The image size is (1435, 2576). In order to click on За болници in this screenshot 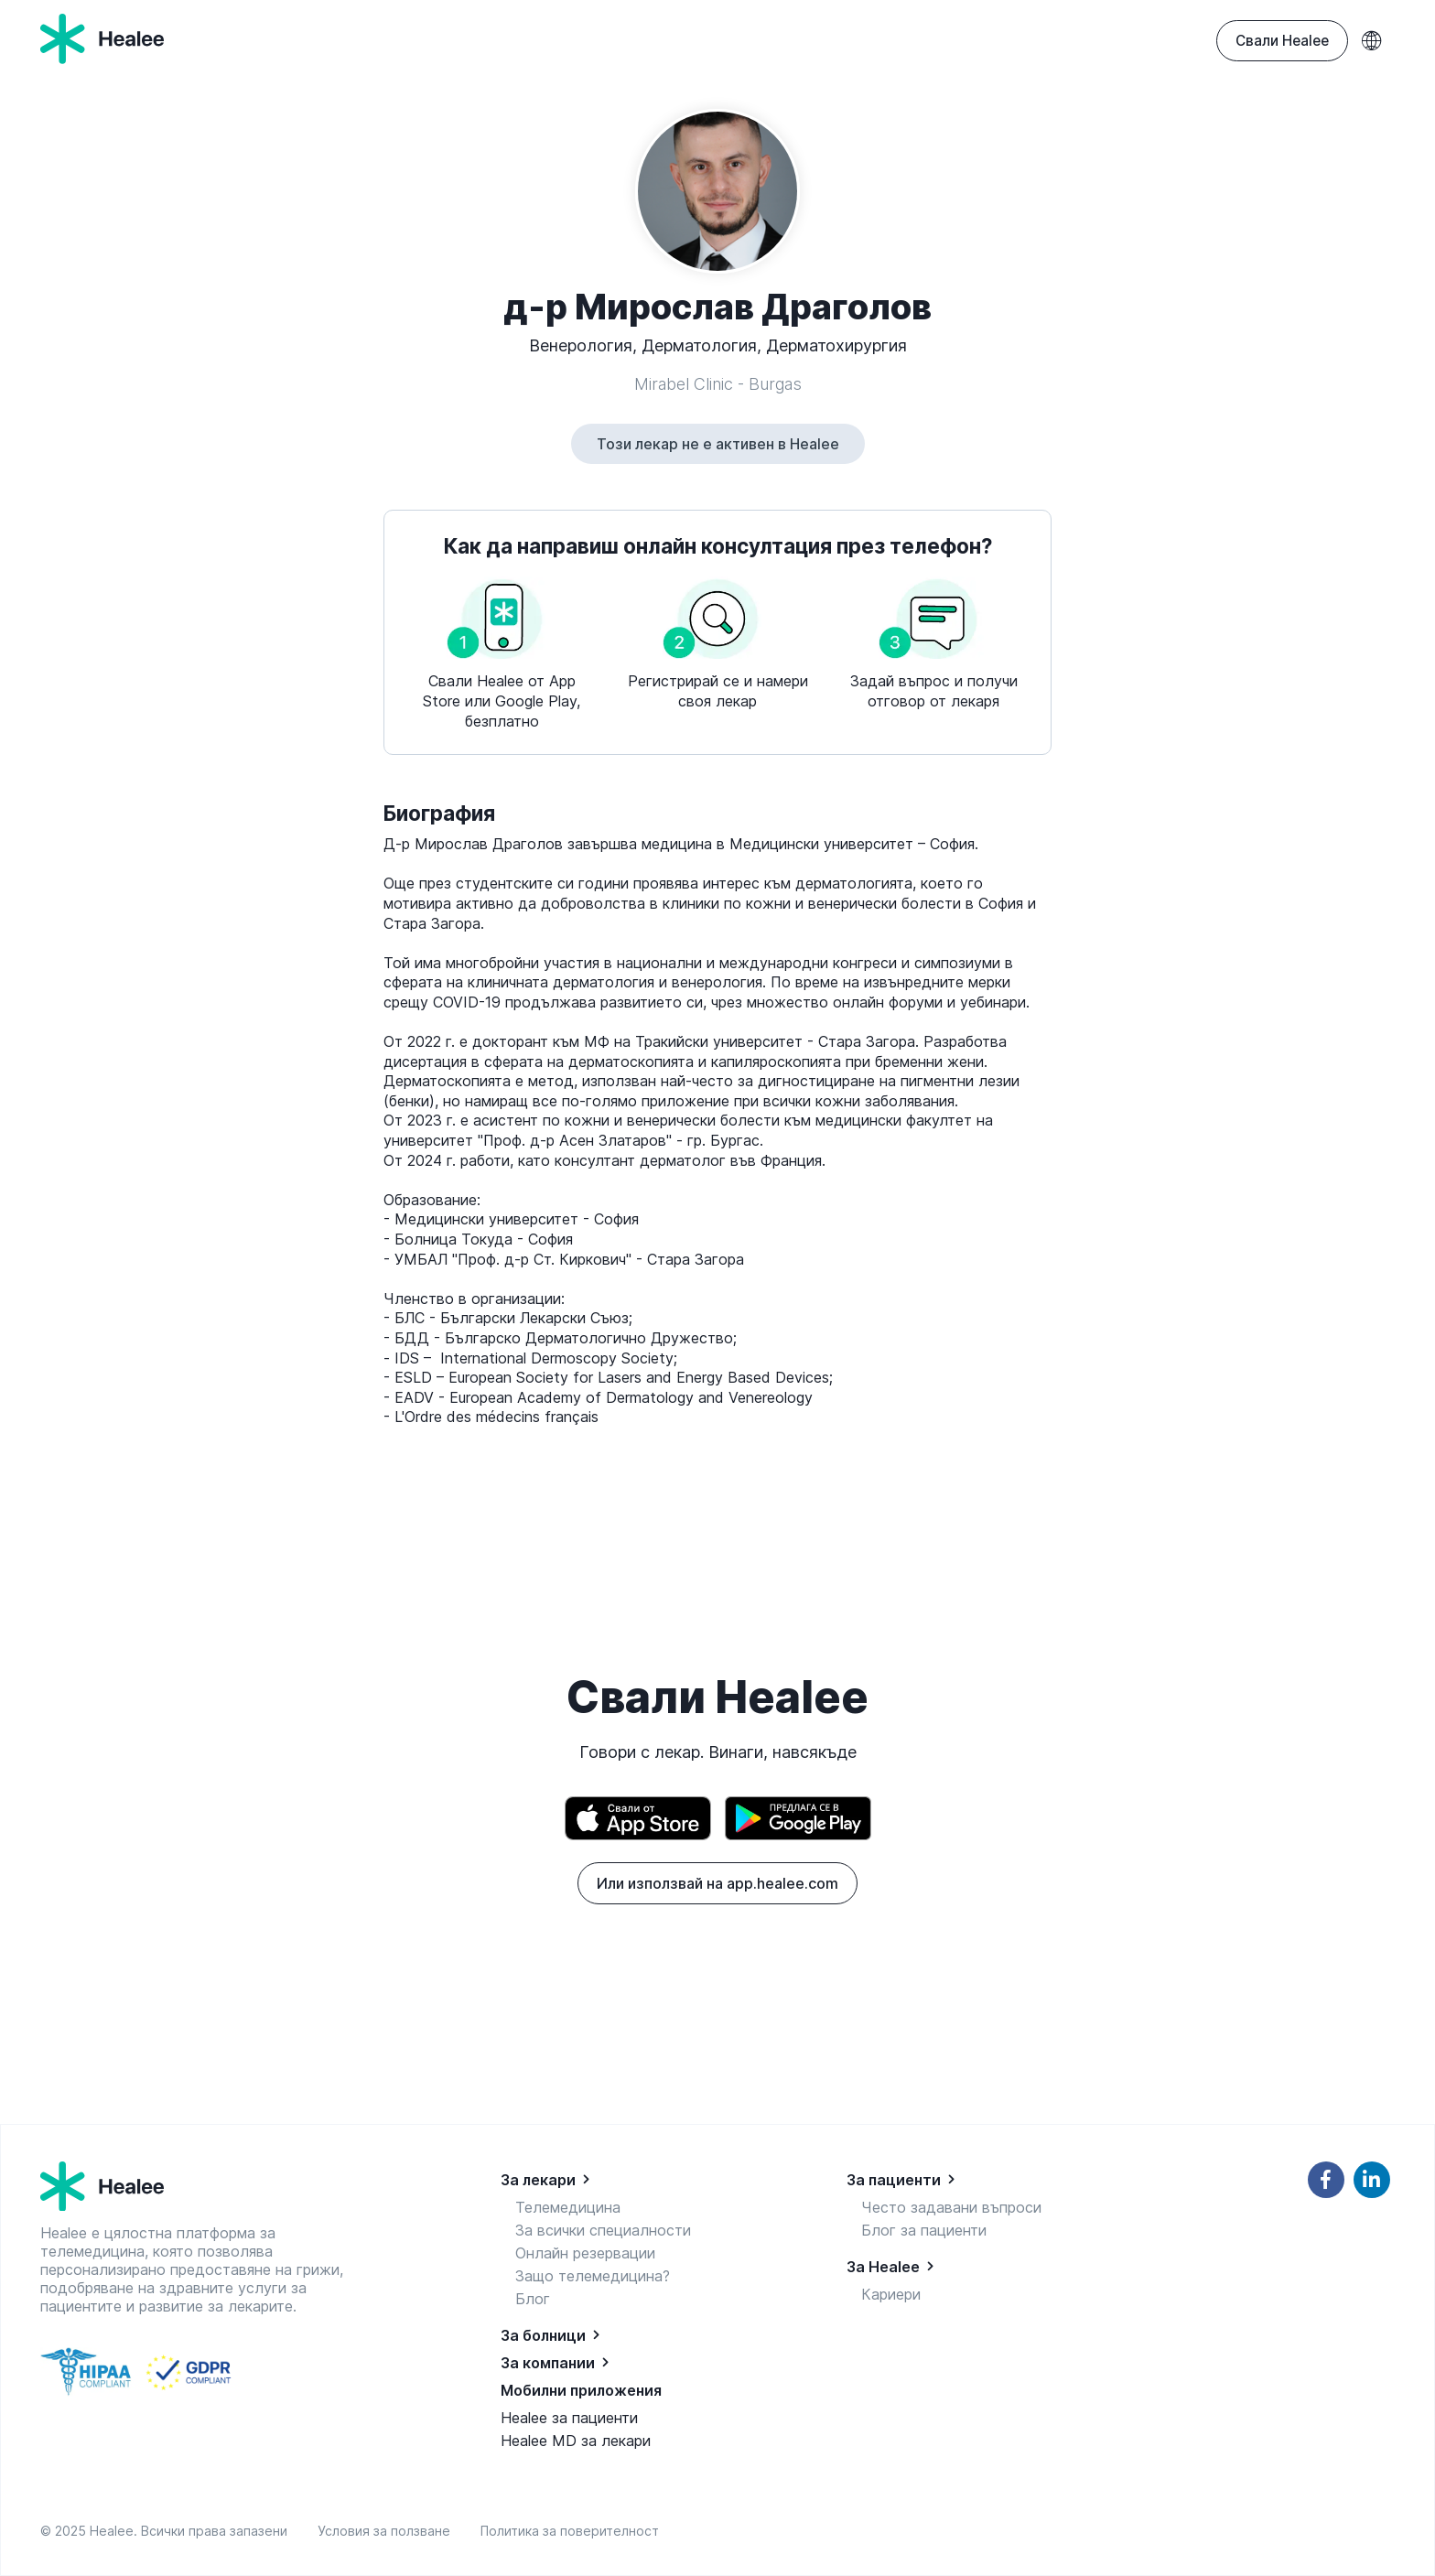, I will do `click(543, 2335)`.